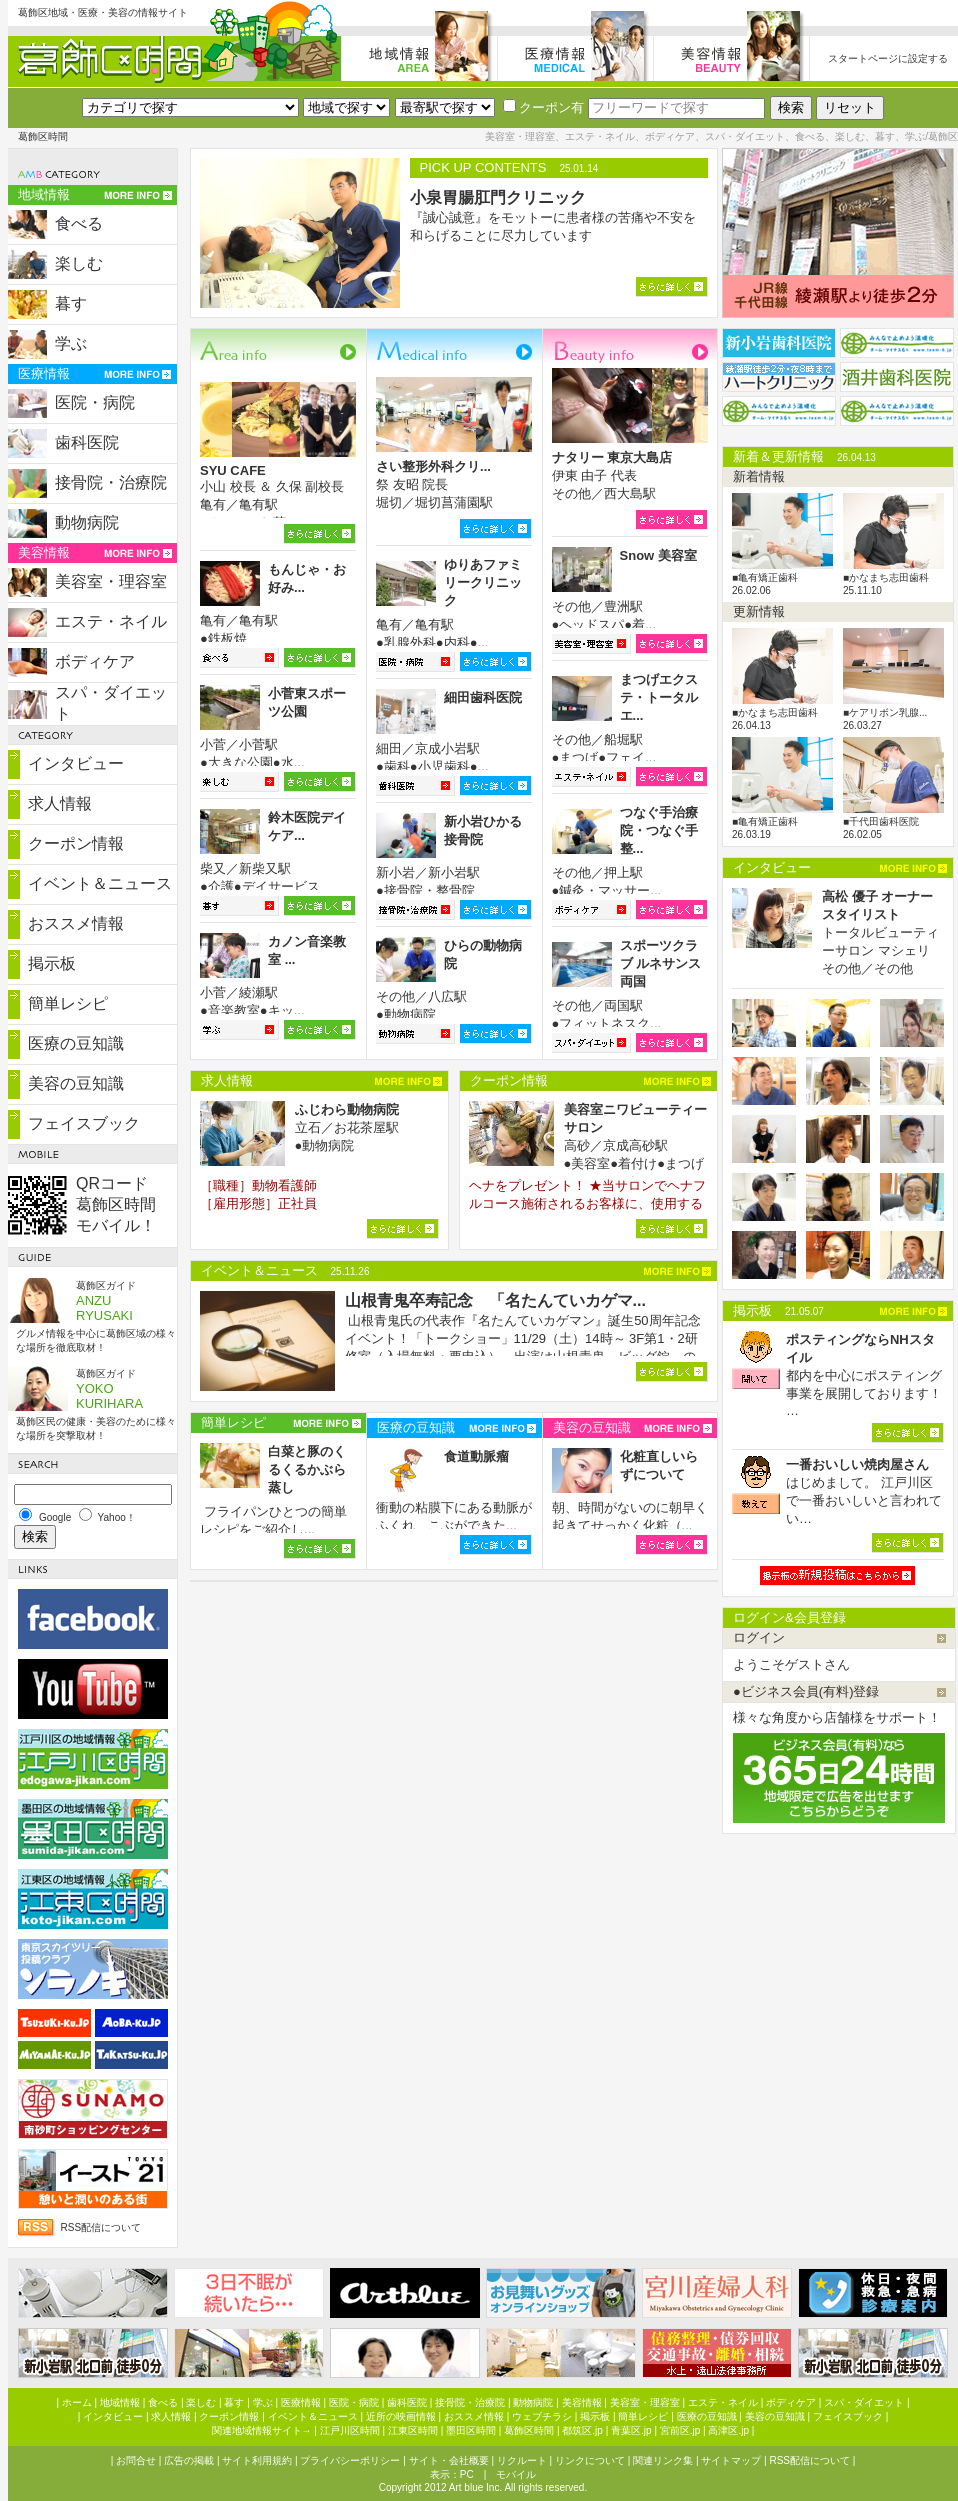 Image resolution: width=958 pixels, height=2501 pixels. I want to click on ■かなまち志田歯科, so click(886, 577).